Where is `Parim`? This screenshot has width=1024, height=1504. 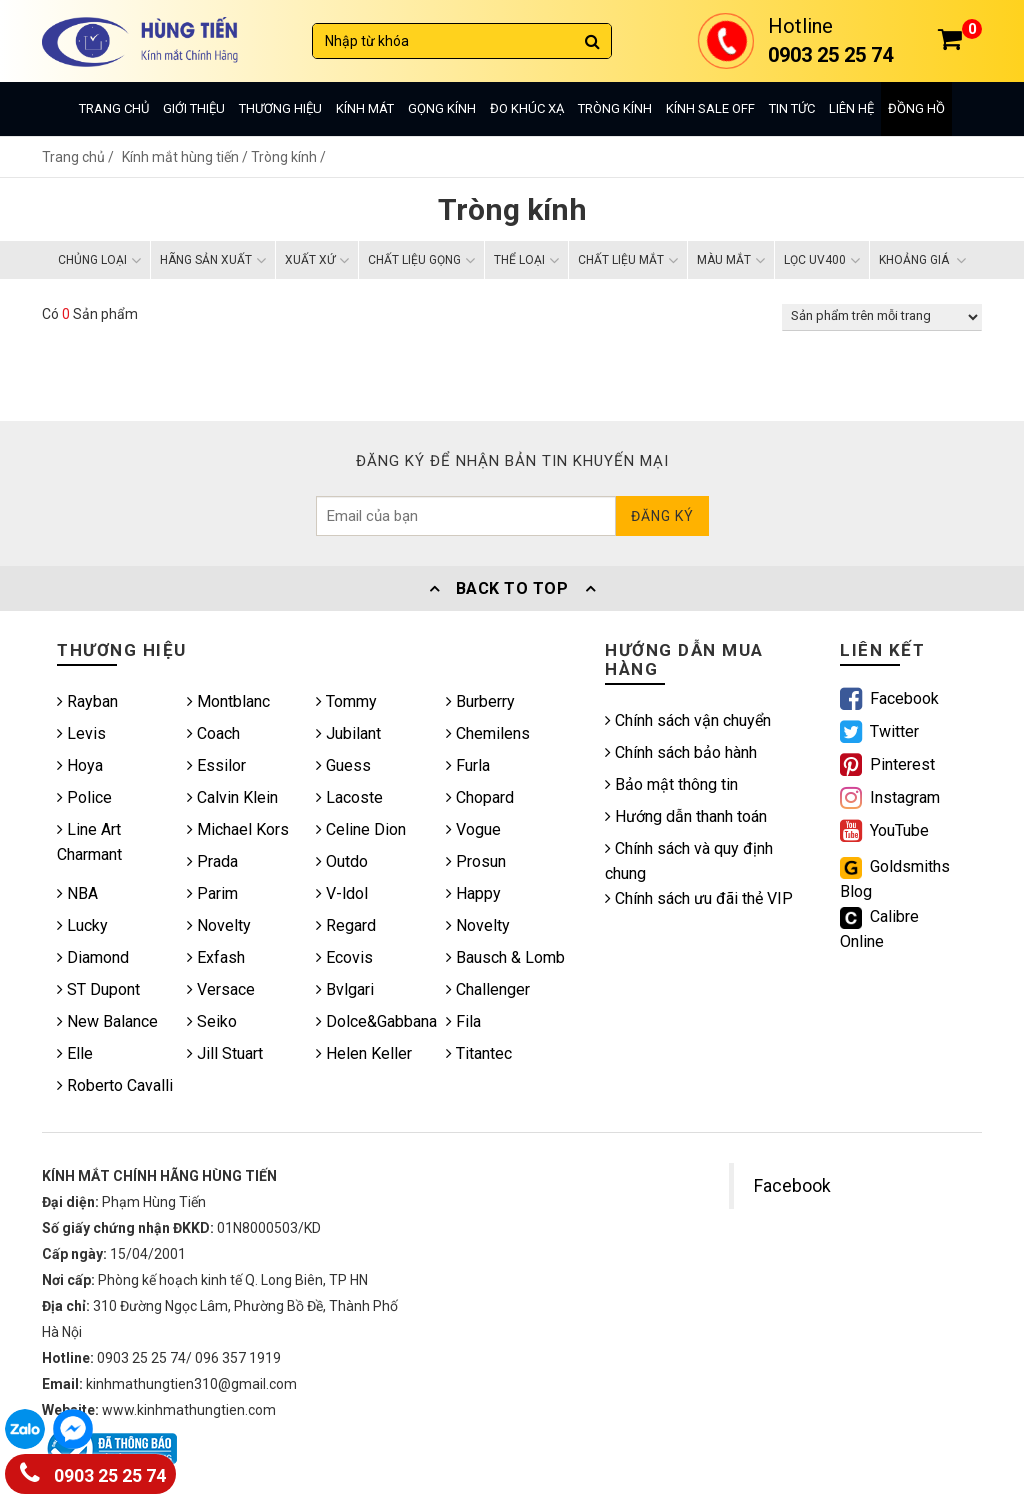 Parim is located at coordinates (212, 893).